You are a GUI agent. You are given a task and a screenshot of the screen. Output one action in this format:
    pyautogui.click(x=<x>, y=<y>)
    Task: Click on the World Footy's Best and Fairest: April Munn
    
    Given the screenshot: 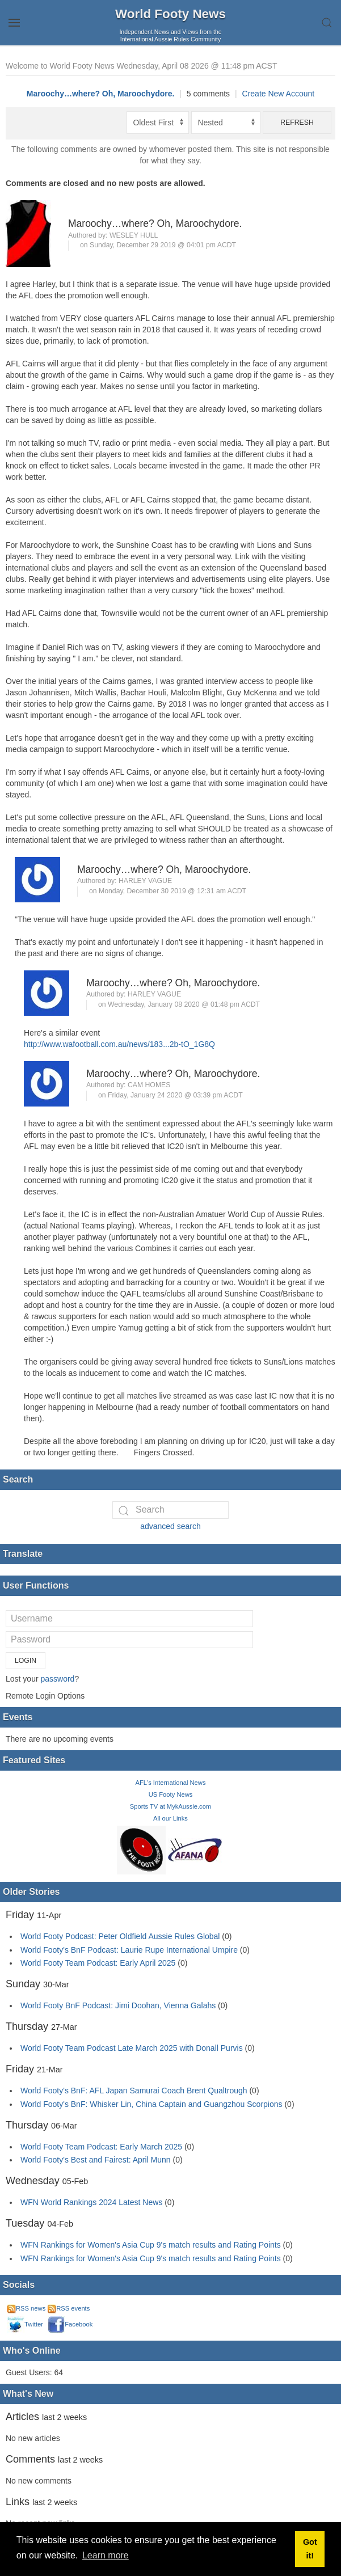 What is the action you would take?
    pyautogui.click(x=95, y=2159)
    